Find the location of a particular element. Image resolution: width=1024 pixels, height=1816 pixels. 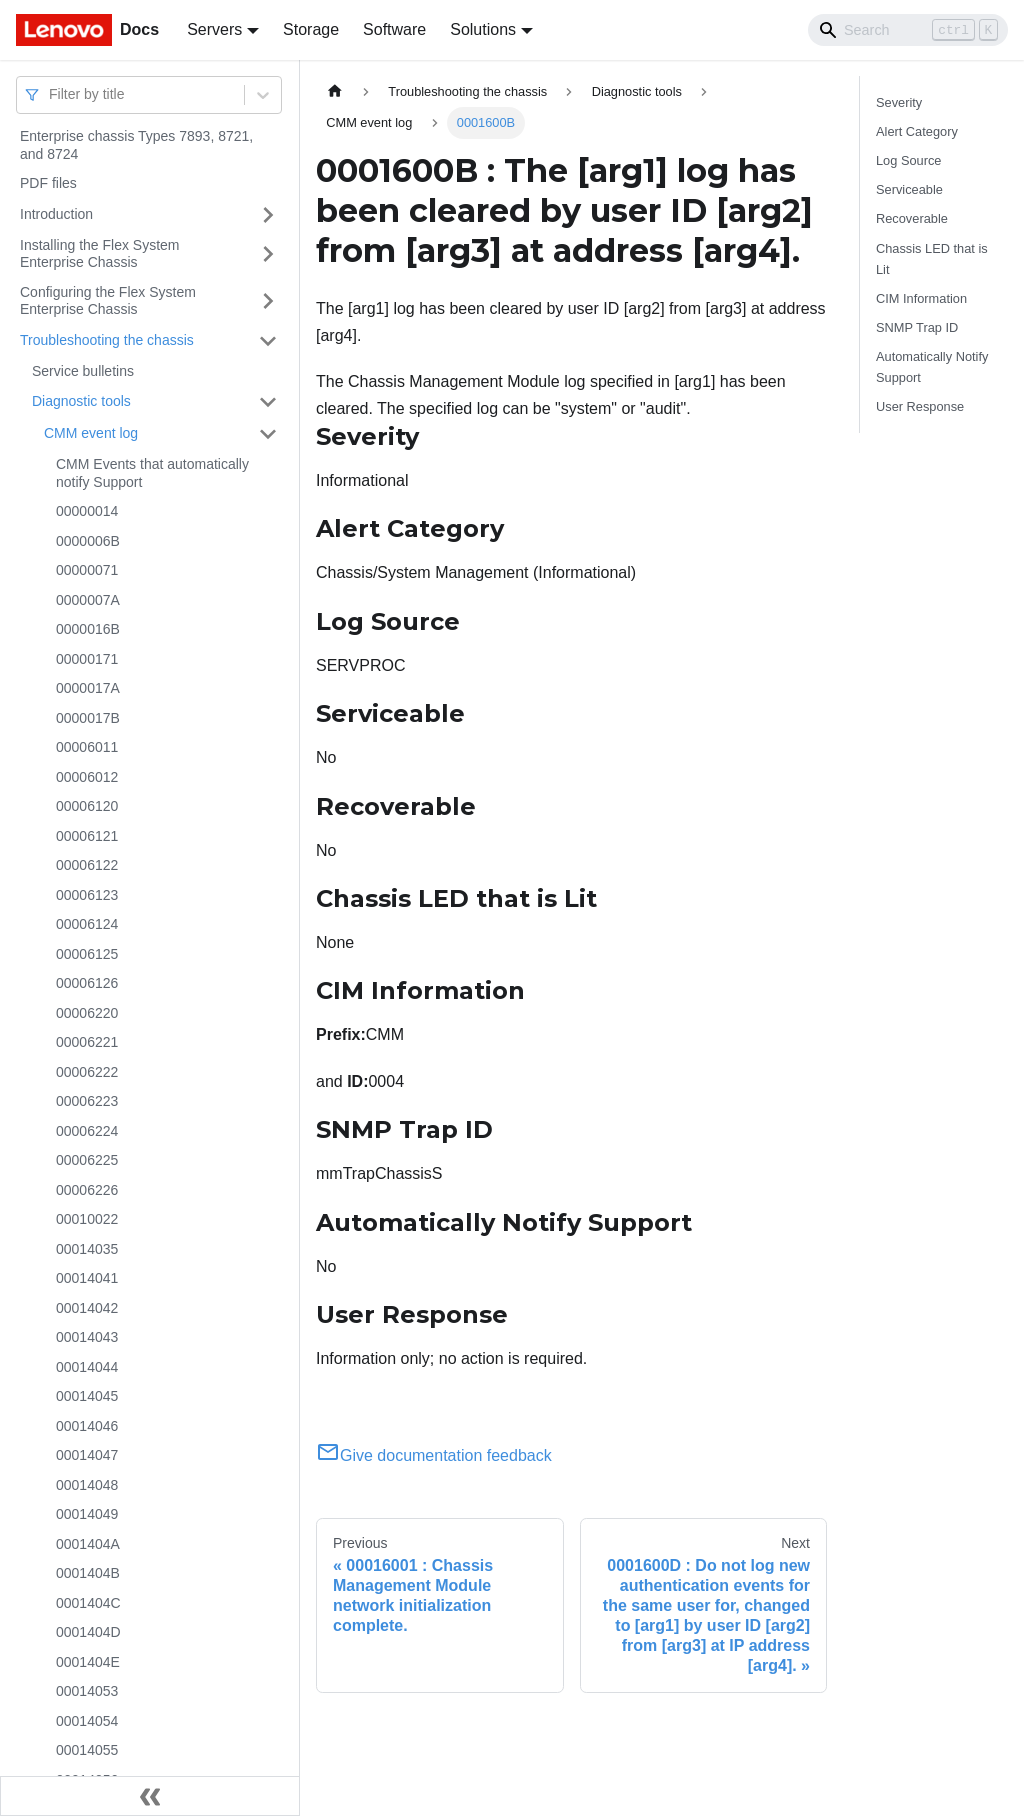

Solutions [button] is located at coordinates (483, 29).